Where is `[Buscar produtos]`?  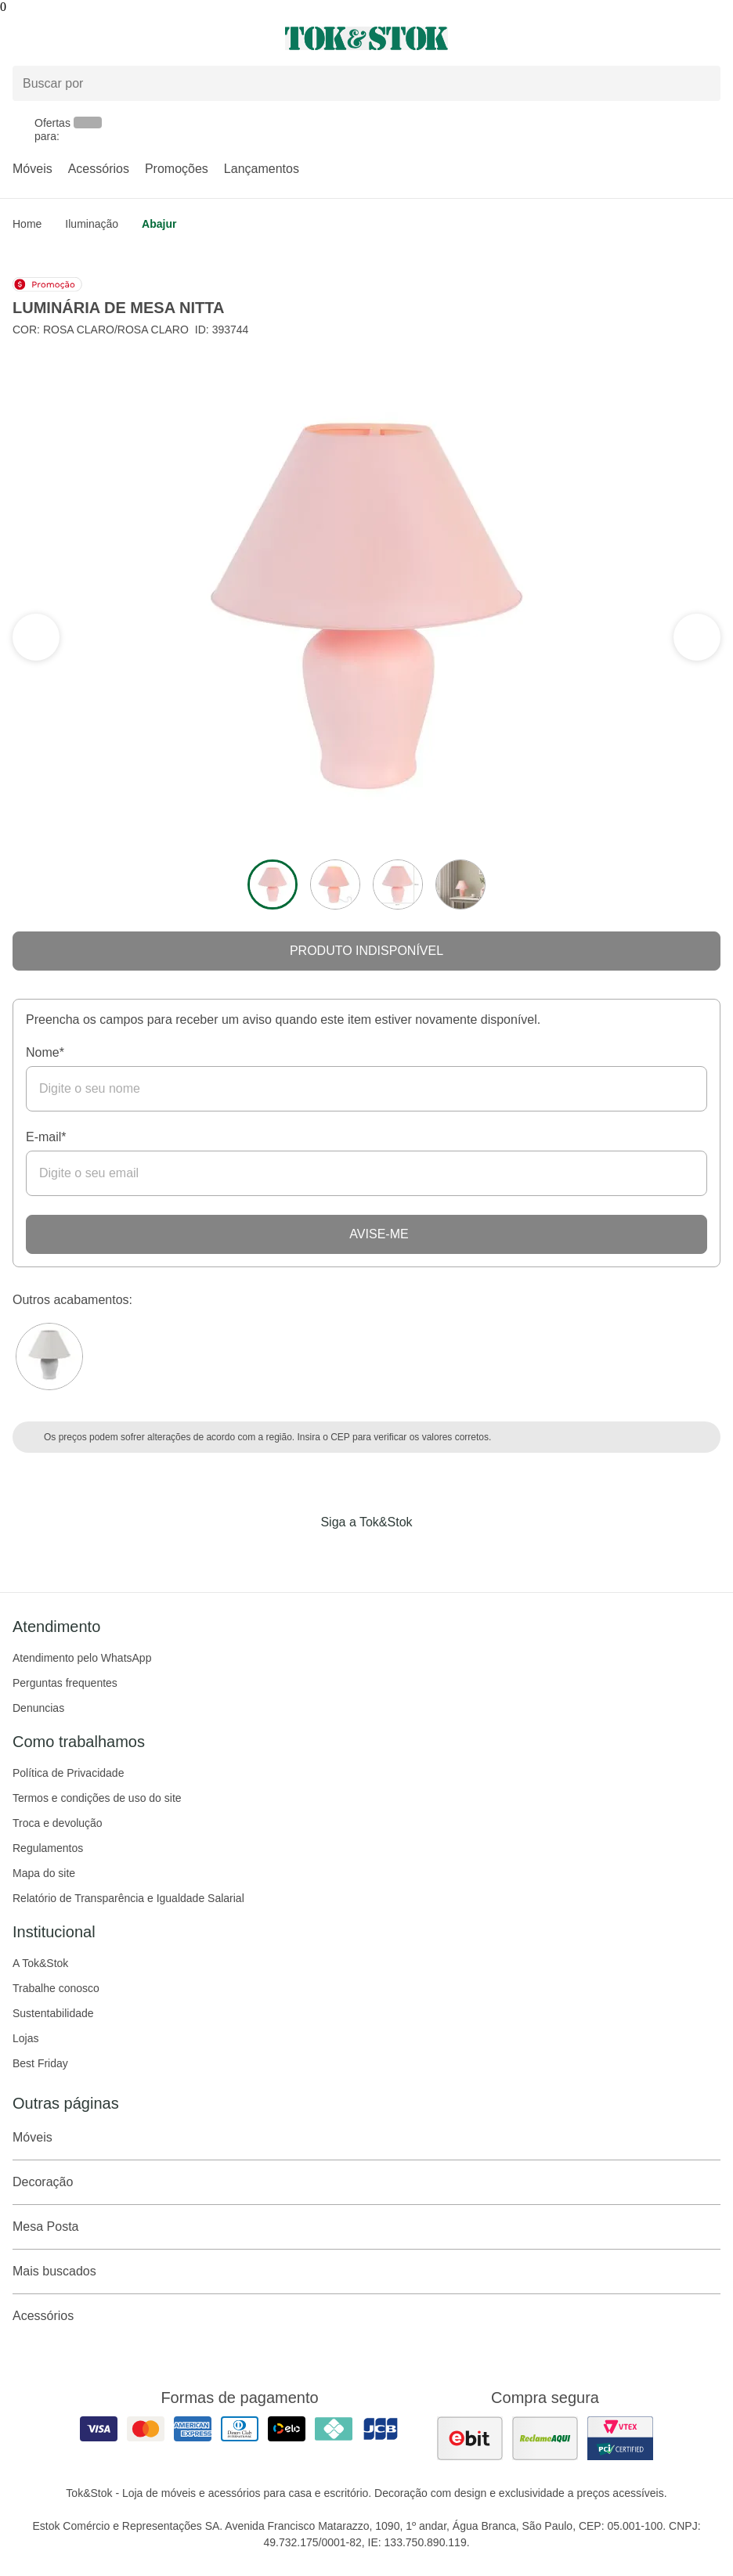
[Buscar produtos] is located at coordinates (366, 83).